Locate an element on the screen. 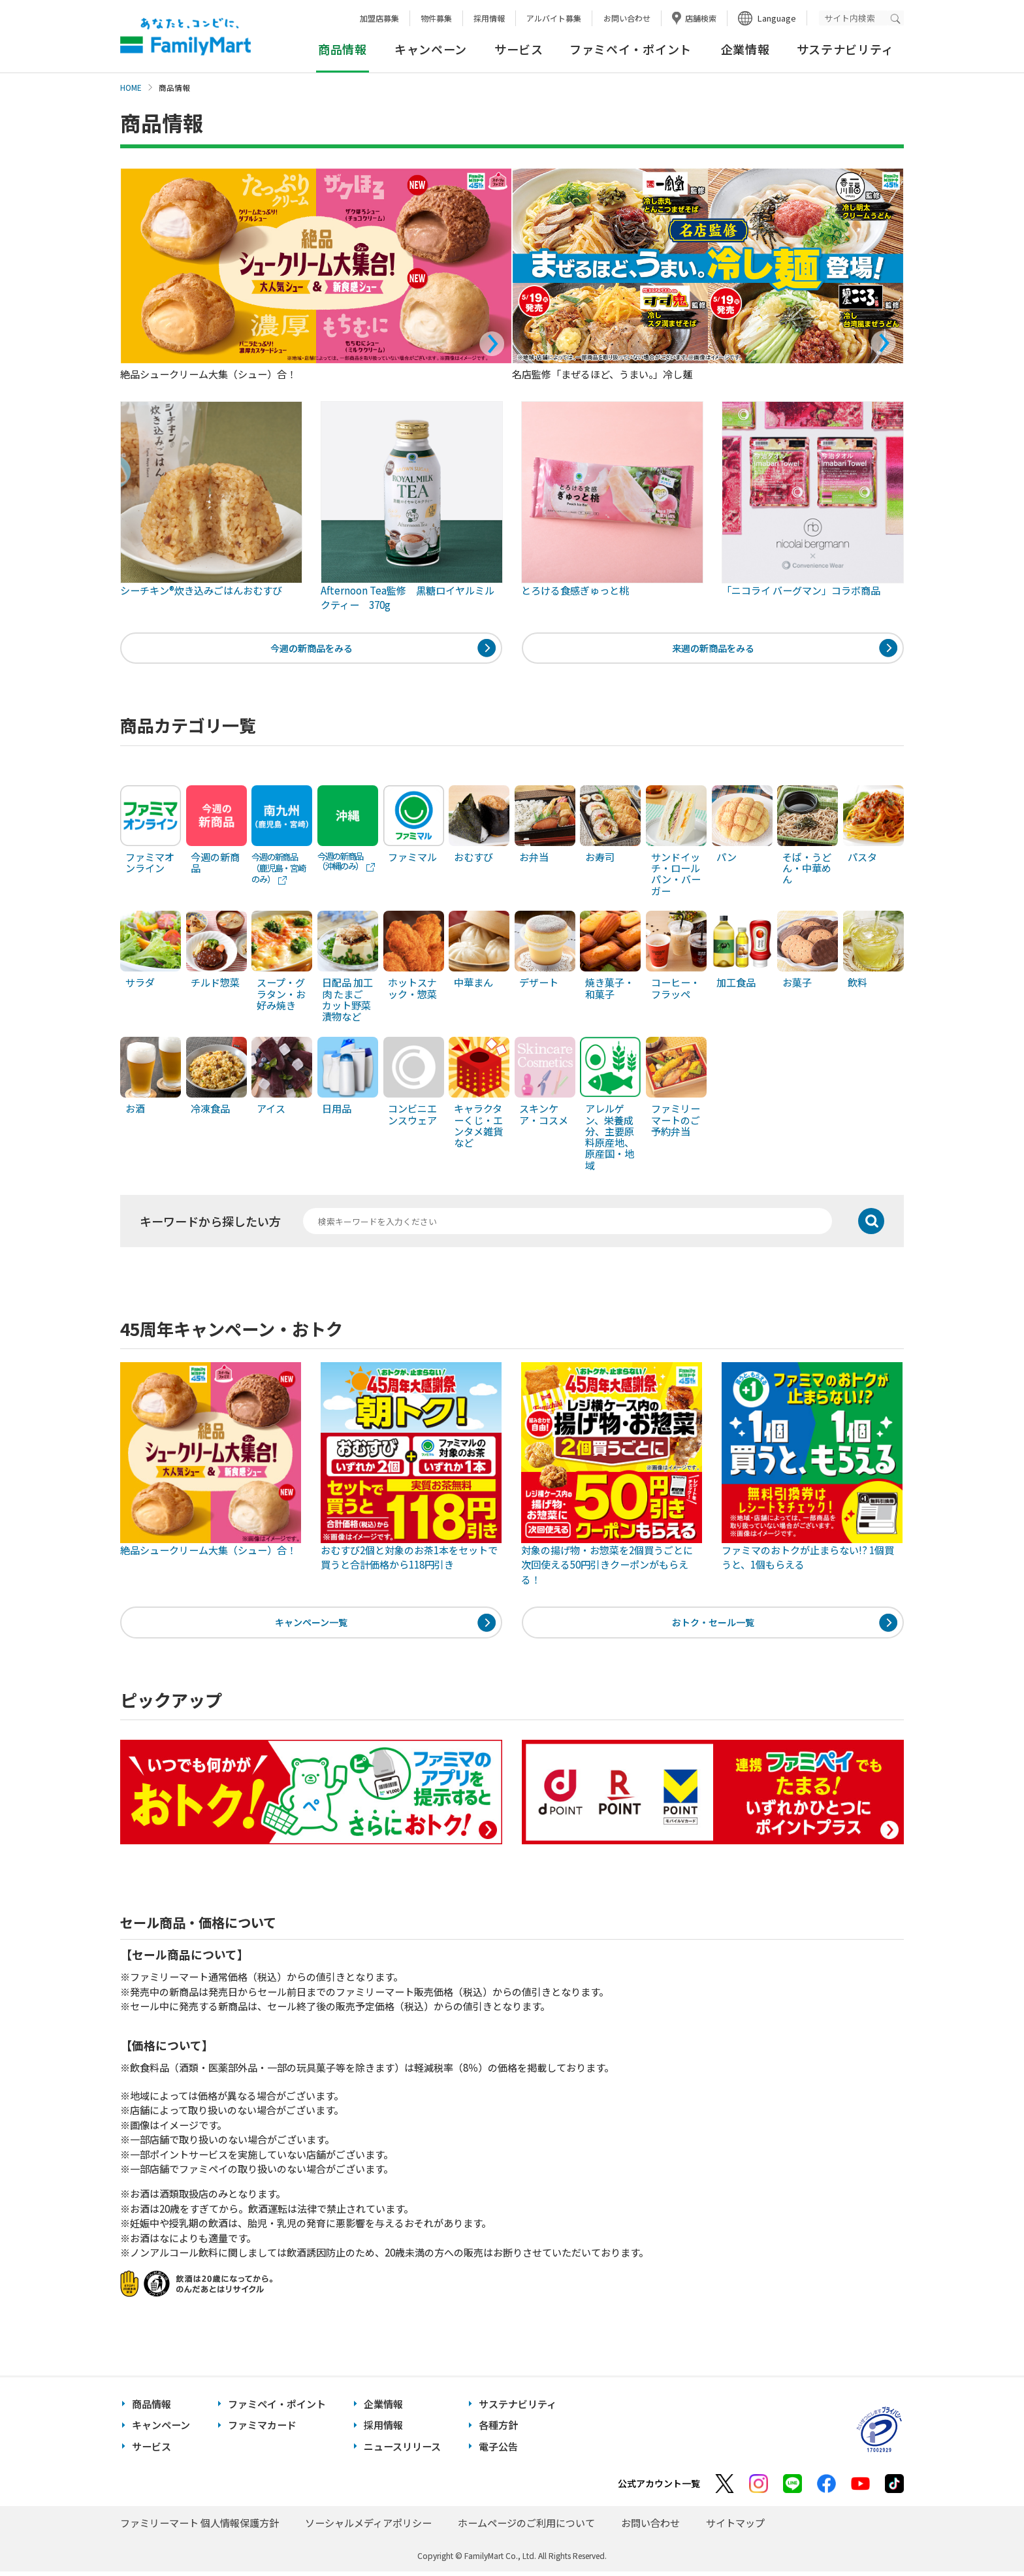 The image size is (1024, 2576). キャンペーン一覧 is located at coordinates (311, 1626).